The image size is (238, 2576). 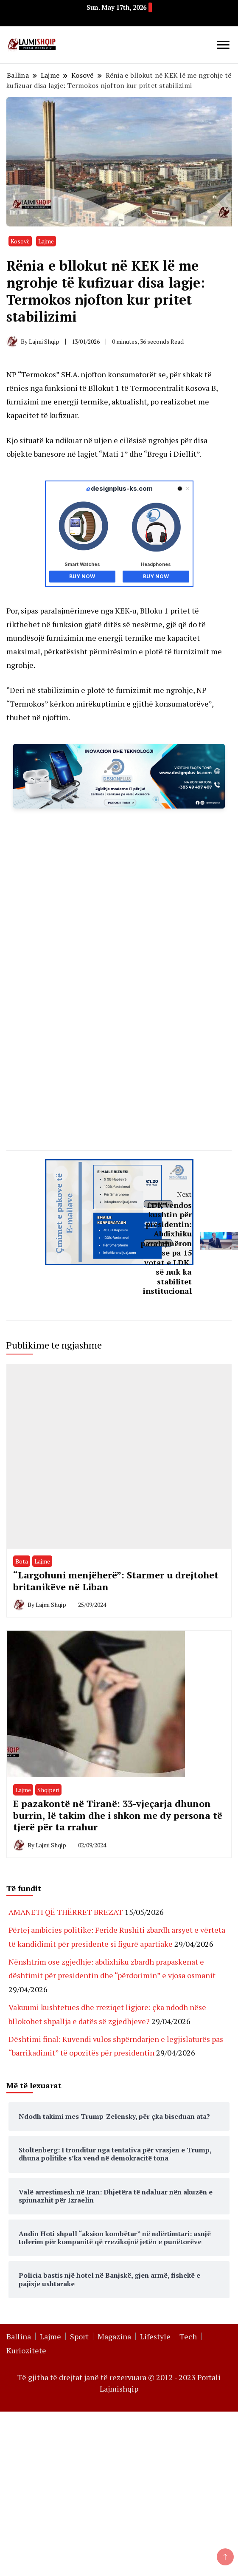 What do you see at coordinates (82, 576) in the screenshot?
I see `Buy Now` at bounding box center [82, 576].